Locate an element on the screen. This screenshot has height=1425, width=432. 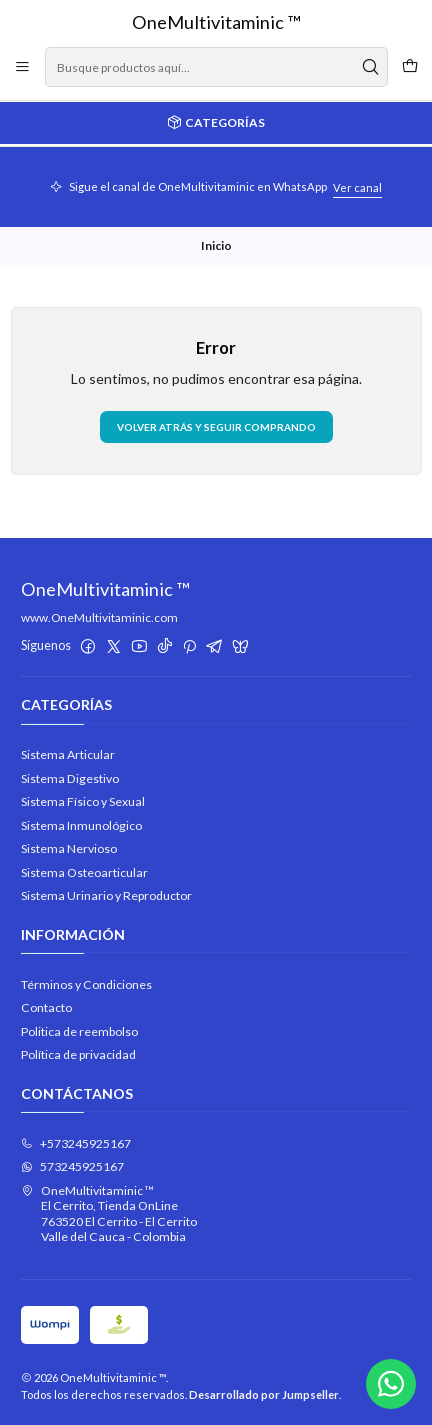
Términos y Condiciones is located at coordinates (86, 984).